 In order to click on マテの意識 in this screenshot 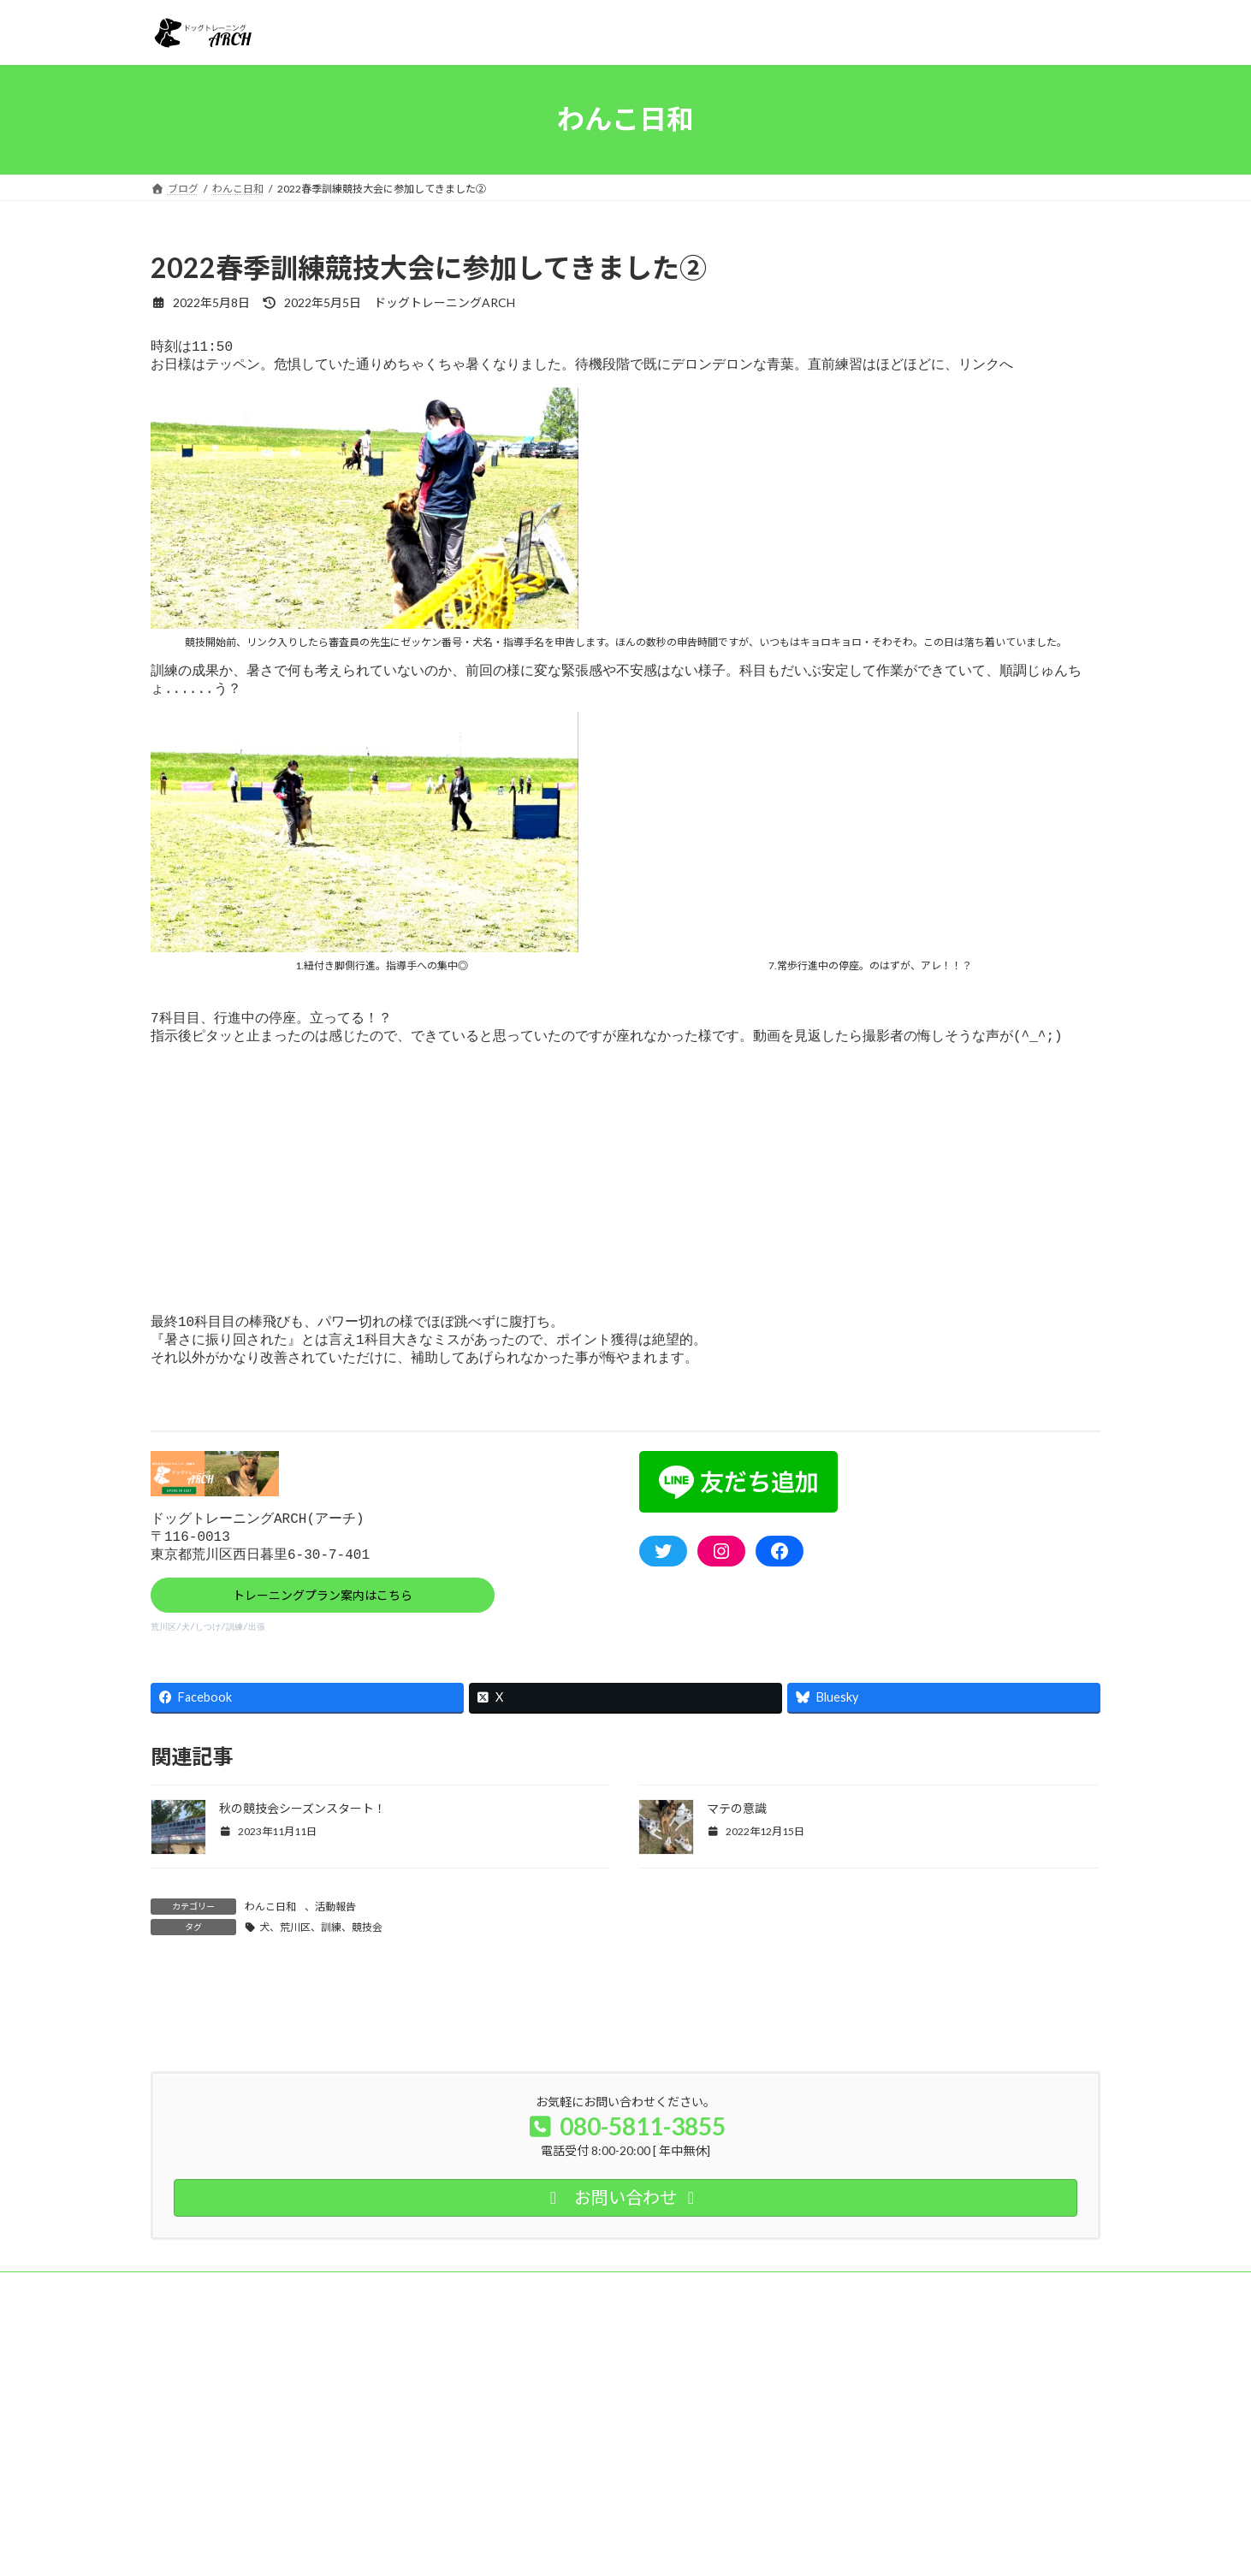, I will do `click(737, 1834)`.